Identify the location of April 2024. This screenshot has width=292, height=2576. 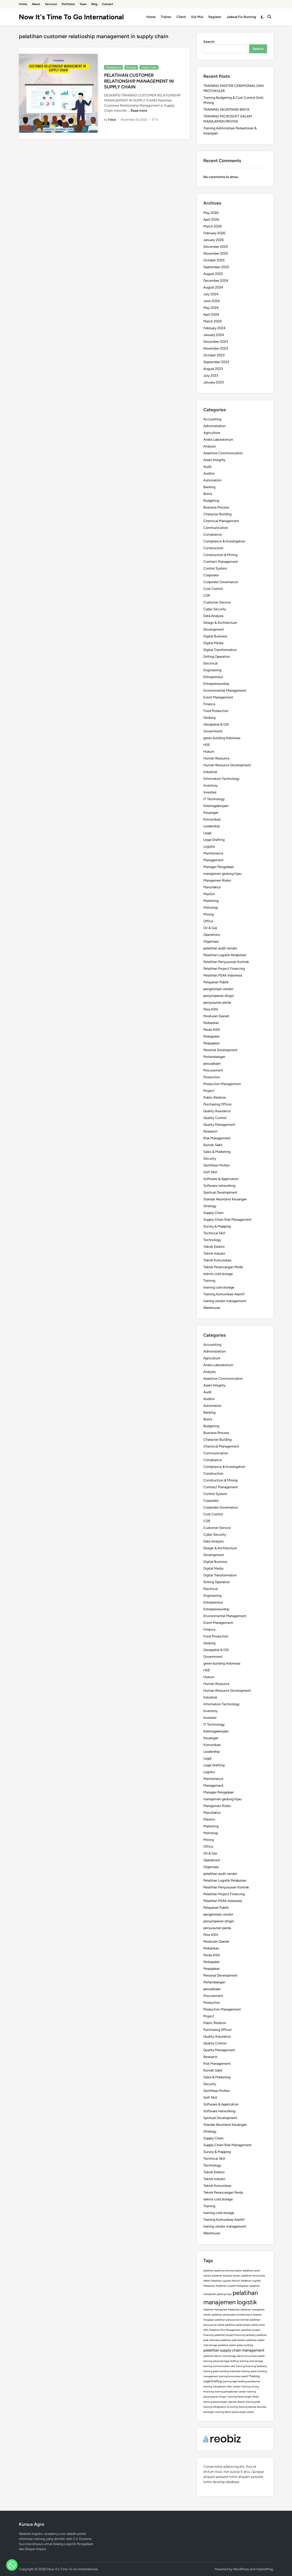
(211, 314).